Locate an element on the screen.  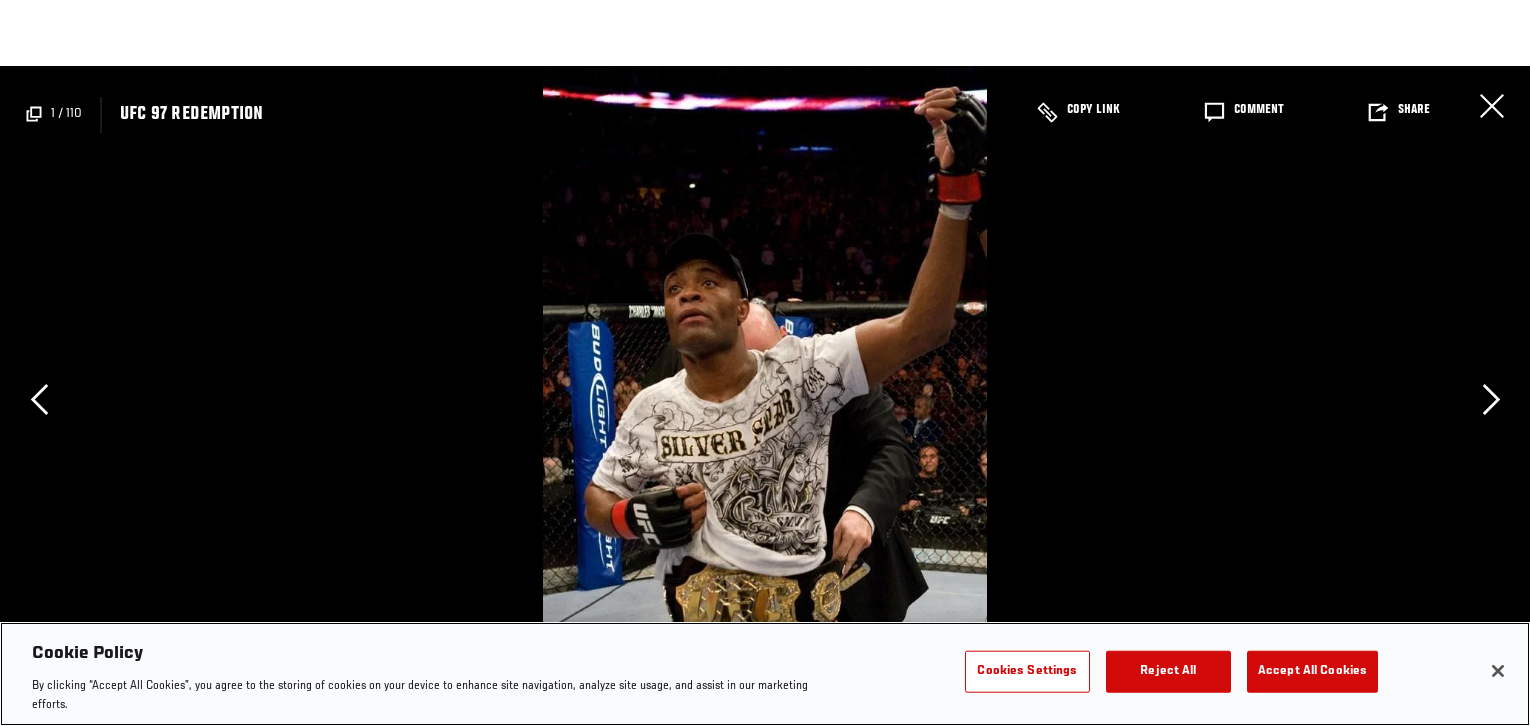
Accept All Cookies is located at coordinates (1312, 671).